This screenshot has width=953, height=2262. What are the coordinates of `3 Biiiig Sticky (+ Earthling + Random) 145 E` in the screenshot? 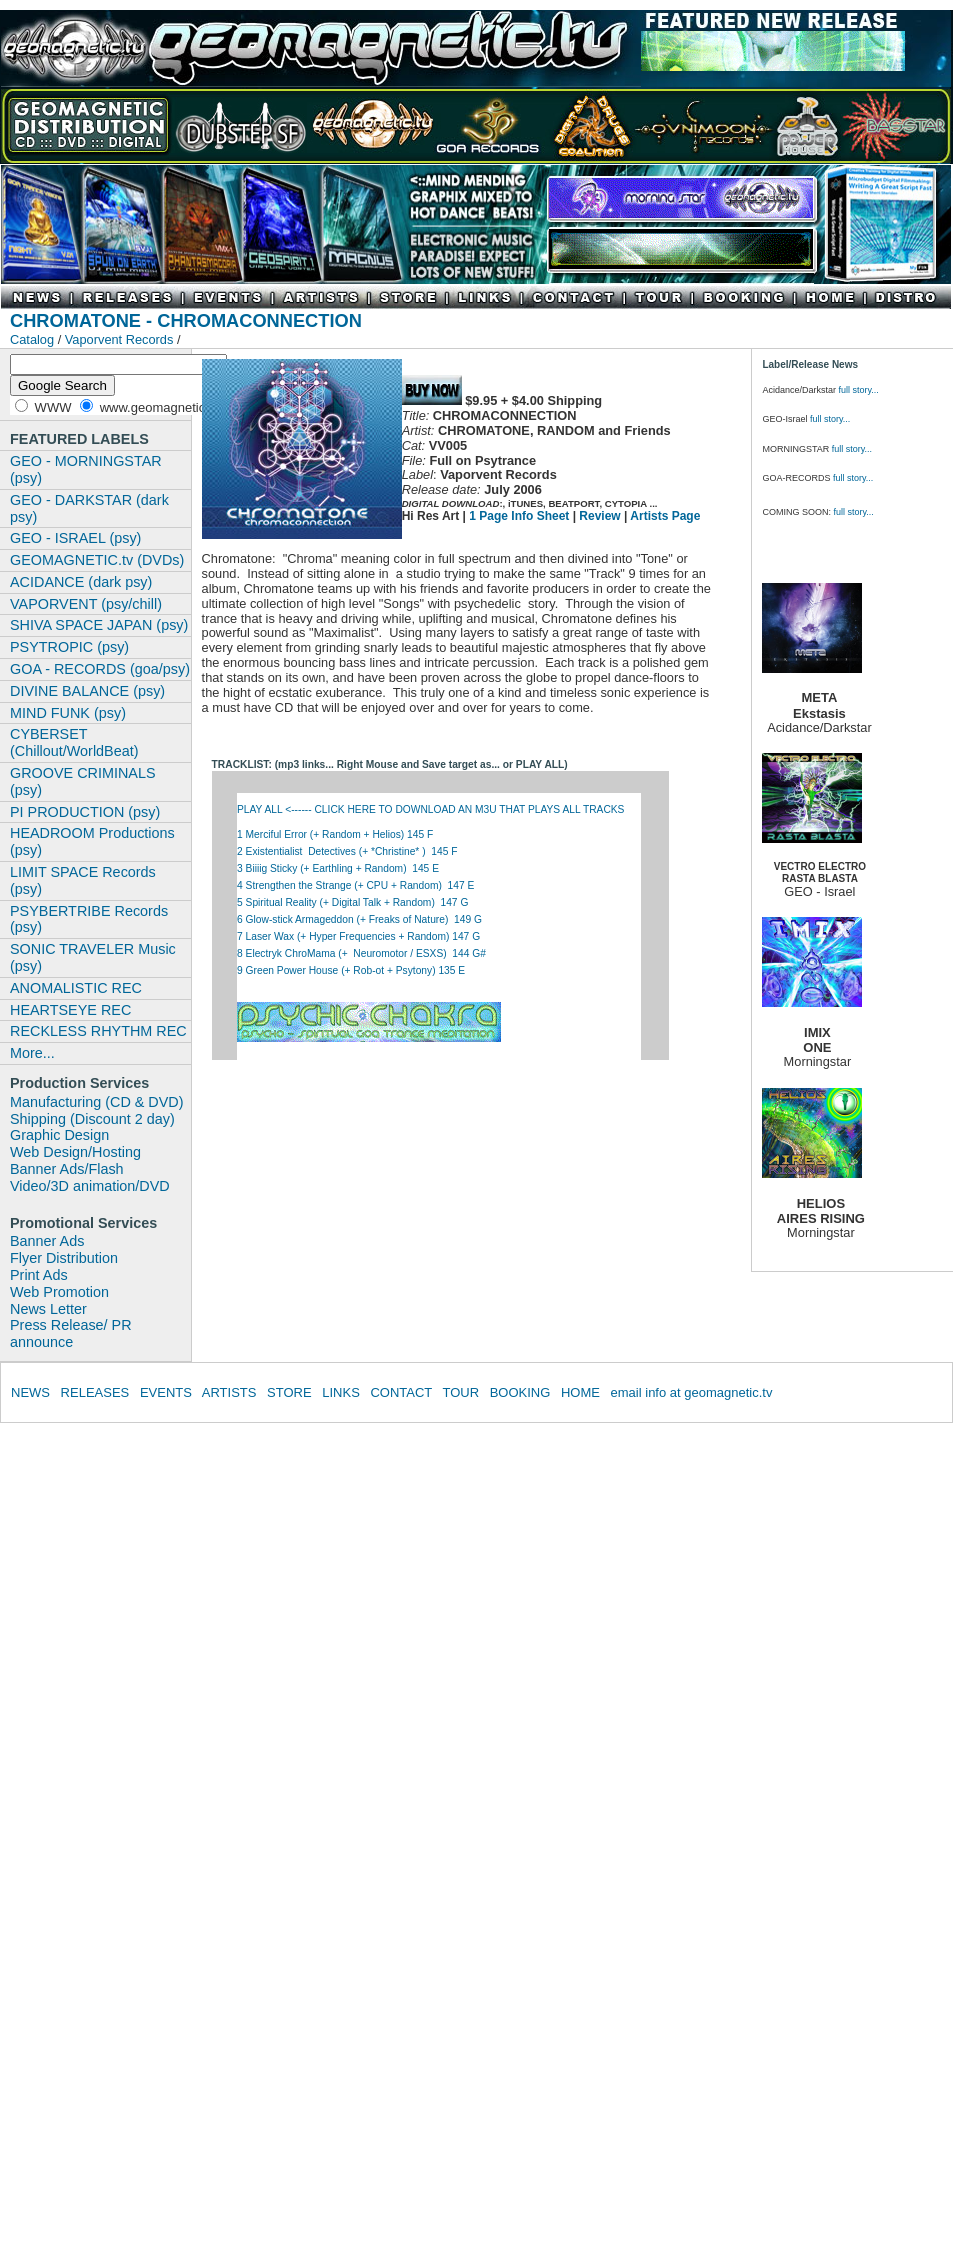 It's located at (338, 868).